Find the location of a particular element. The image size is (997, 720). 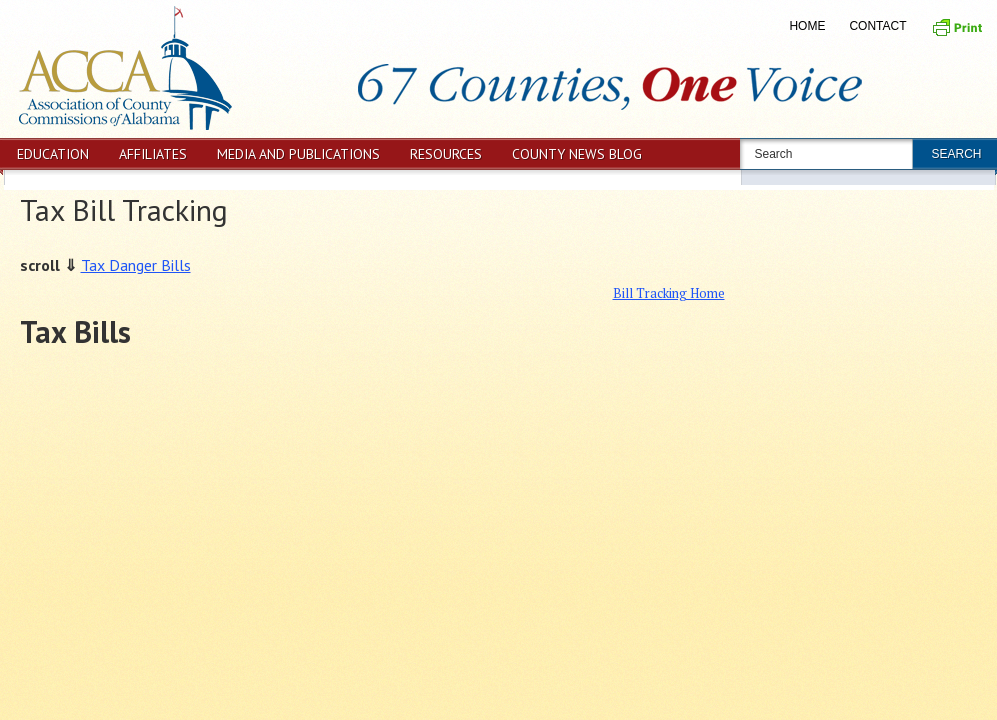

Tax Bill Tracking is located at coordinates (124, 209).